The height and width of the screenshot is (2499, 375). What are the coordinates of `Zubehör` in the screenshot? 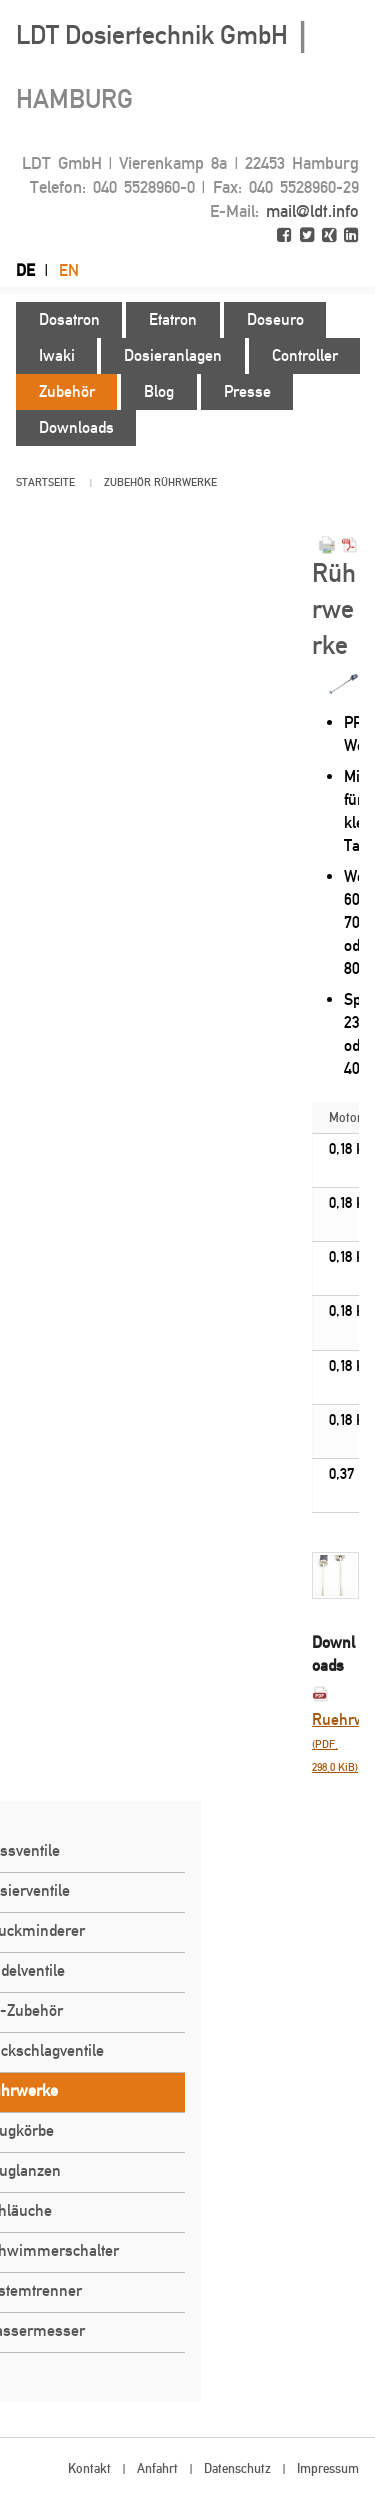 It's located at (127, 482).